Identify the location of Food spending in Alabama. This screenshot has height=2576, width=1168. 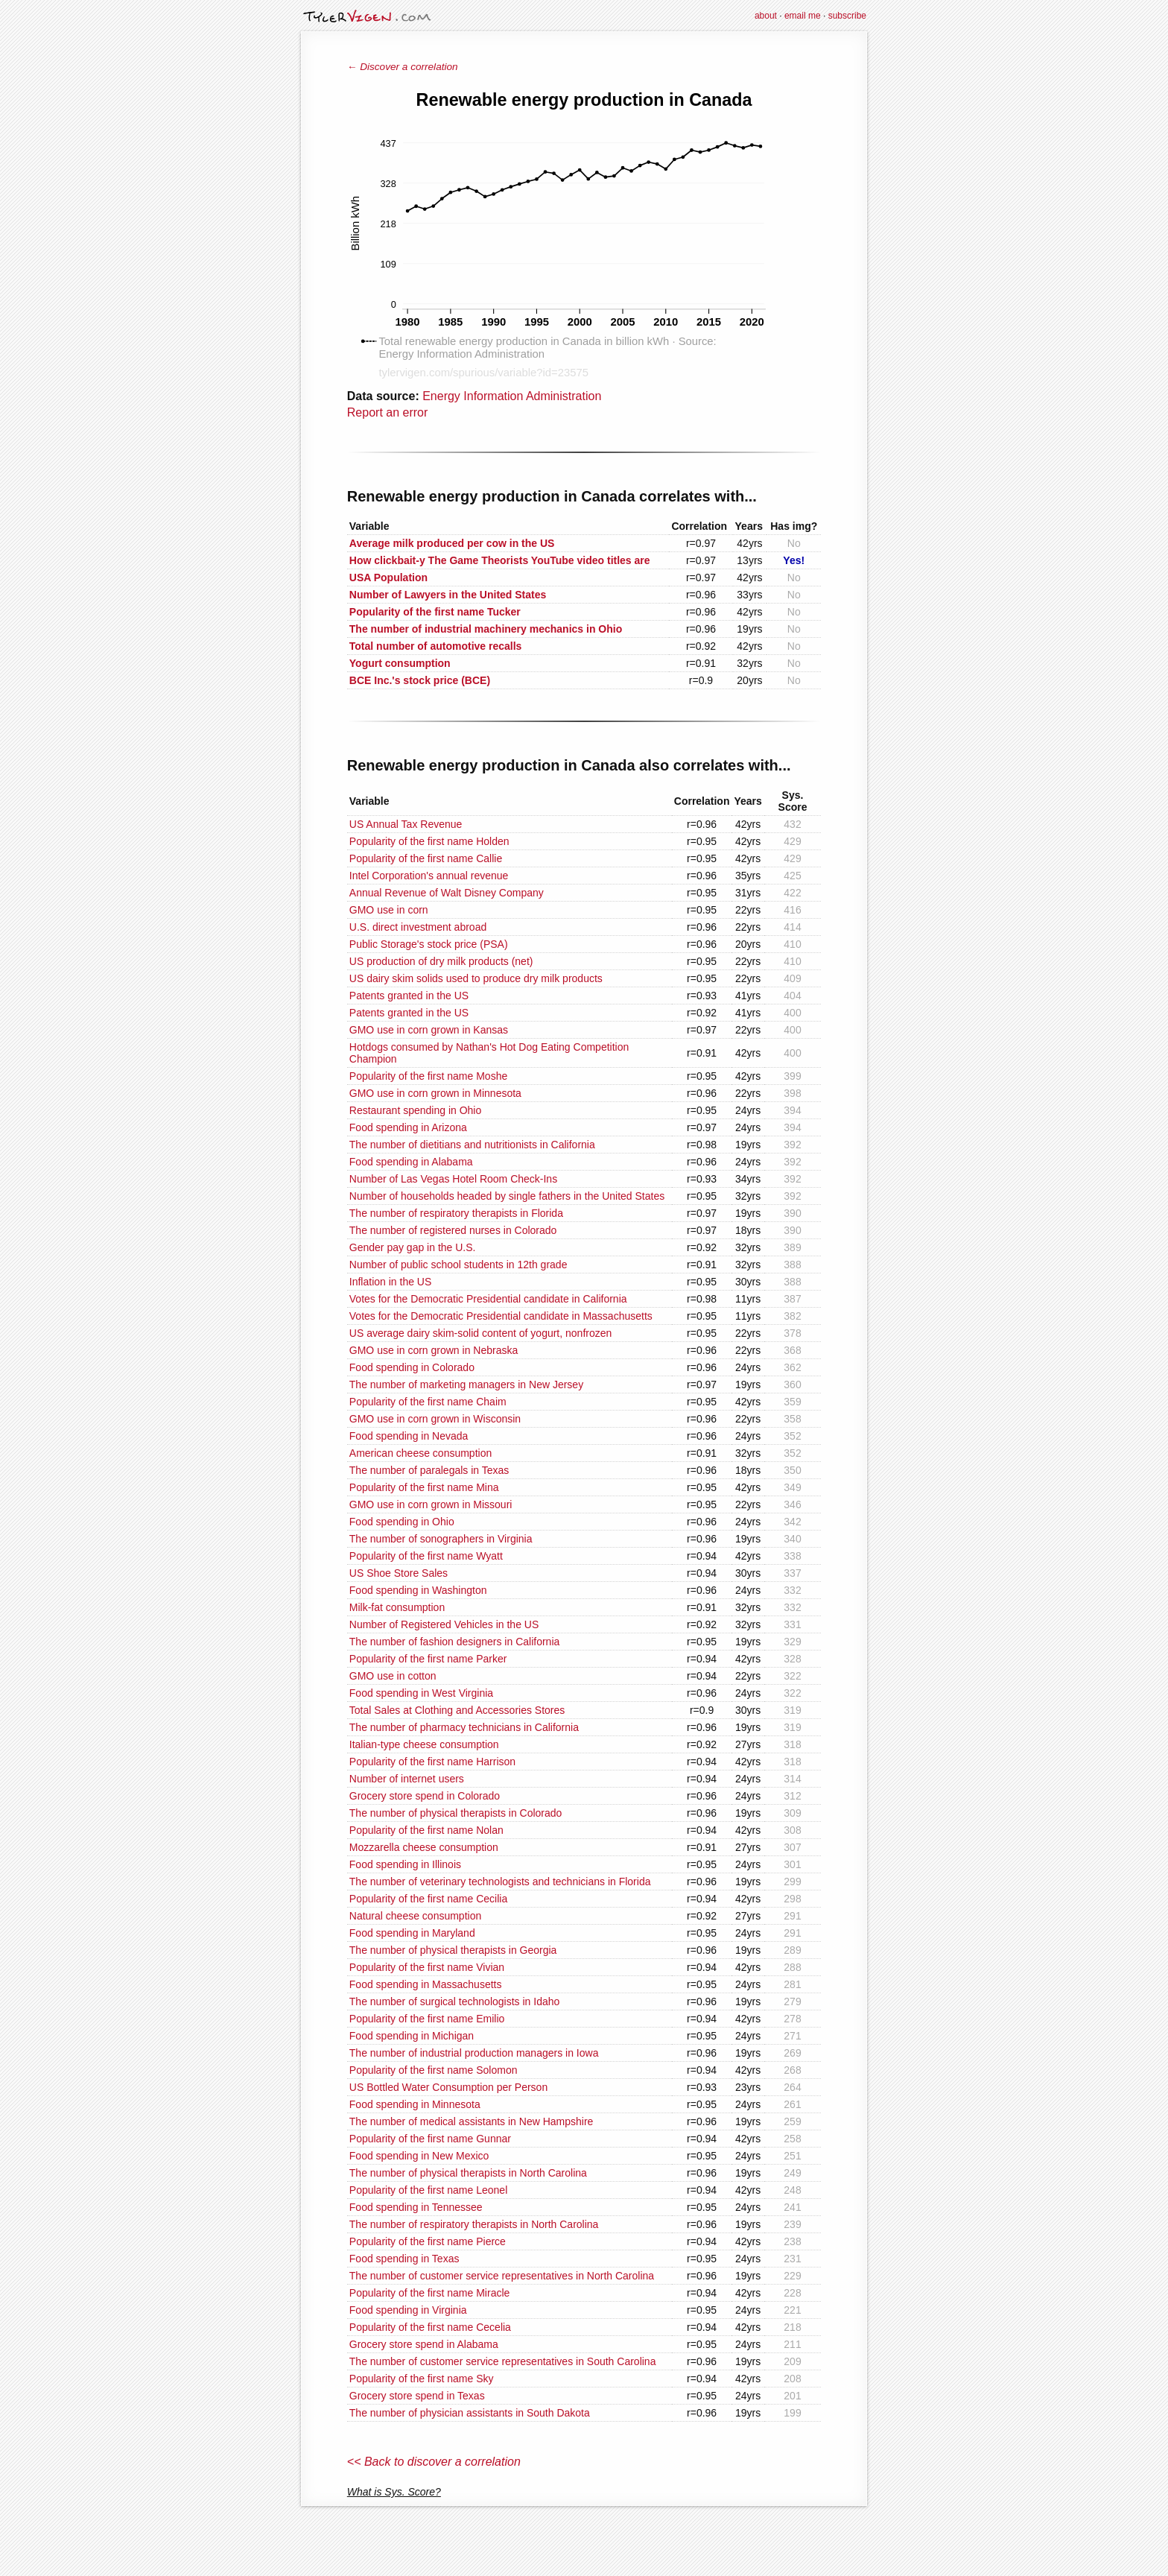
(411, 1162).